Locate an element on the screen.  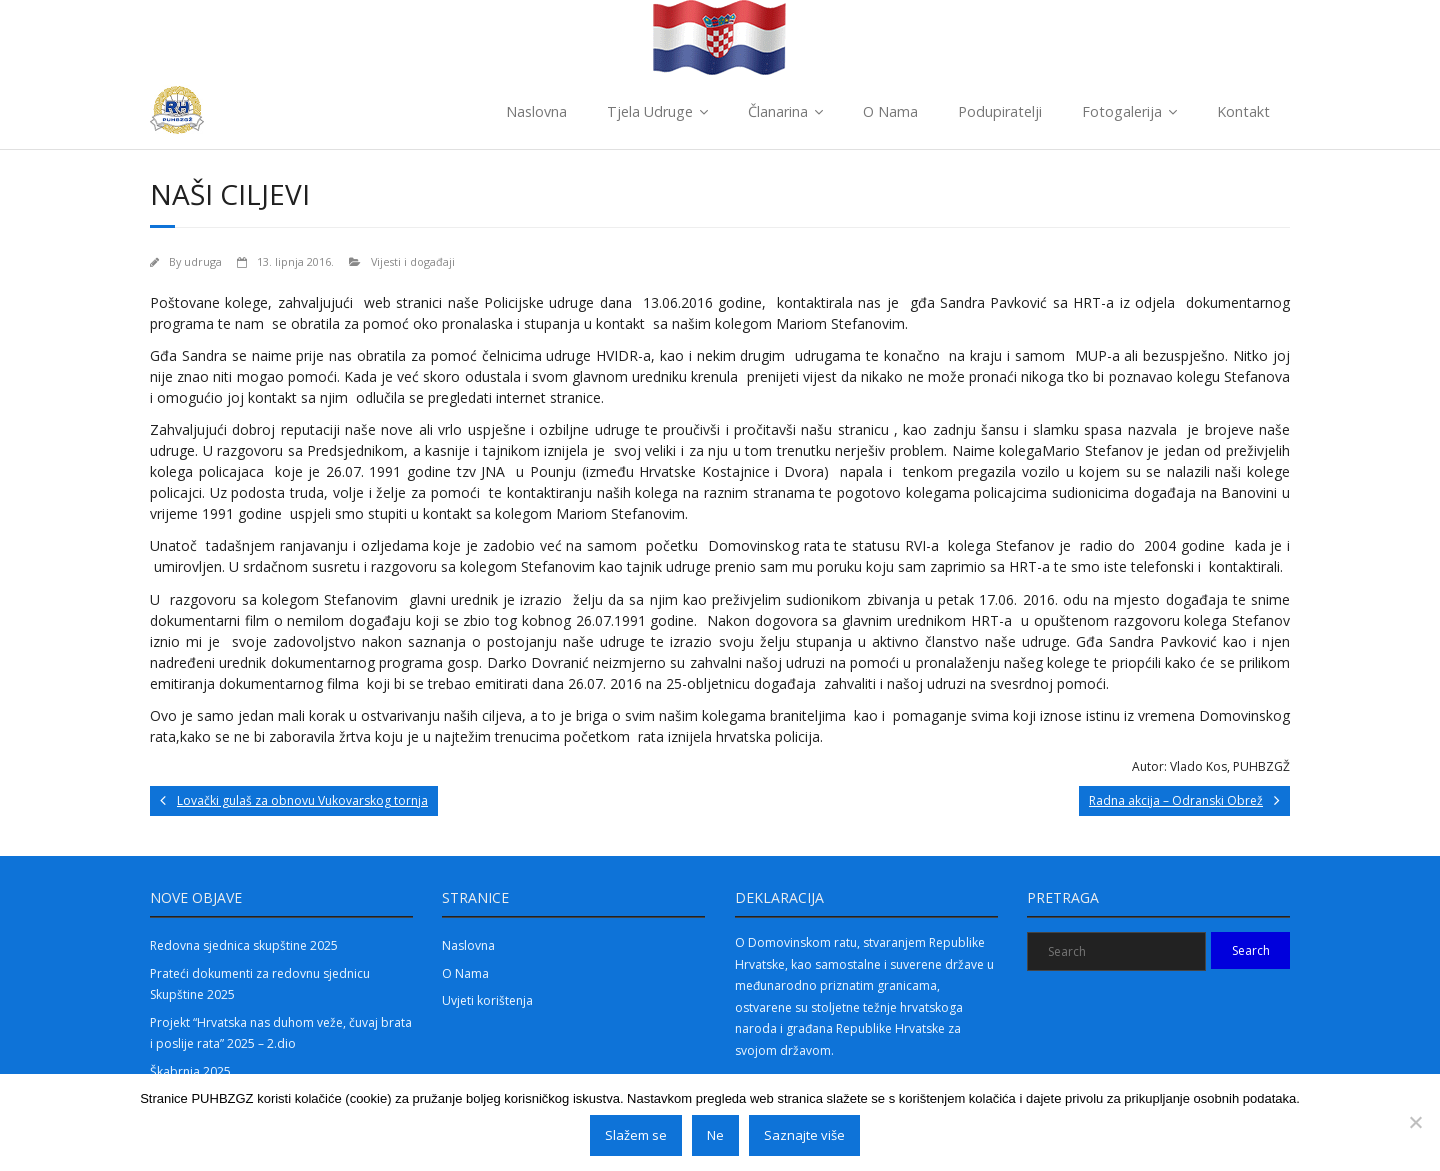
Škabrnja 2025 is located at coordinates (190, 1071).